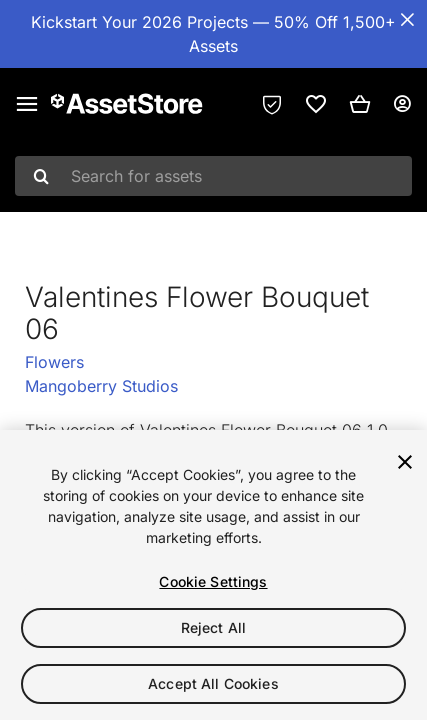 This screenshot has width=427, height=720. I want to click on Flowers, so click(54, 362).